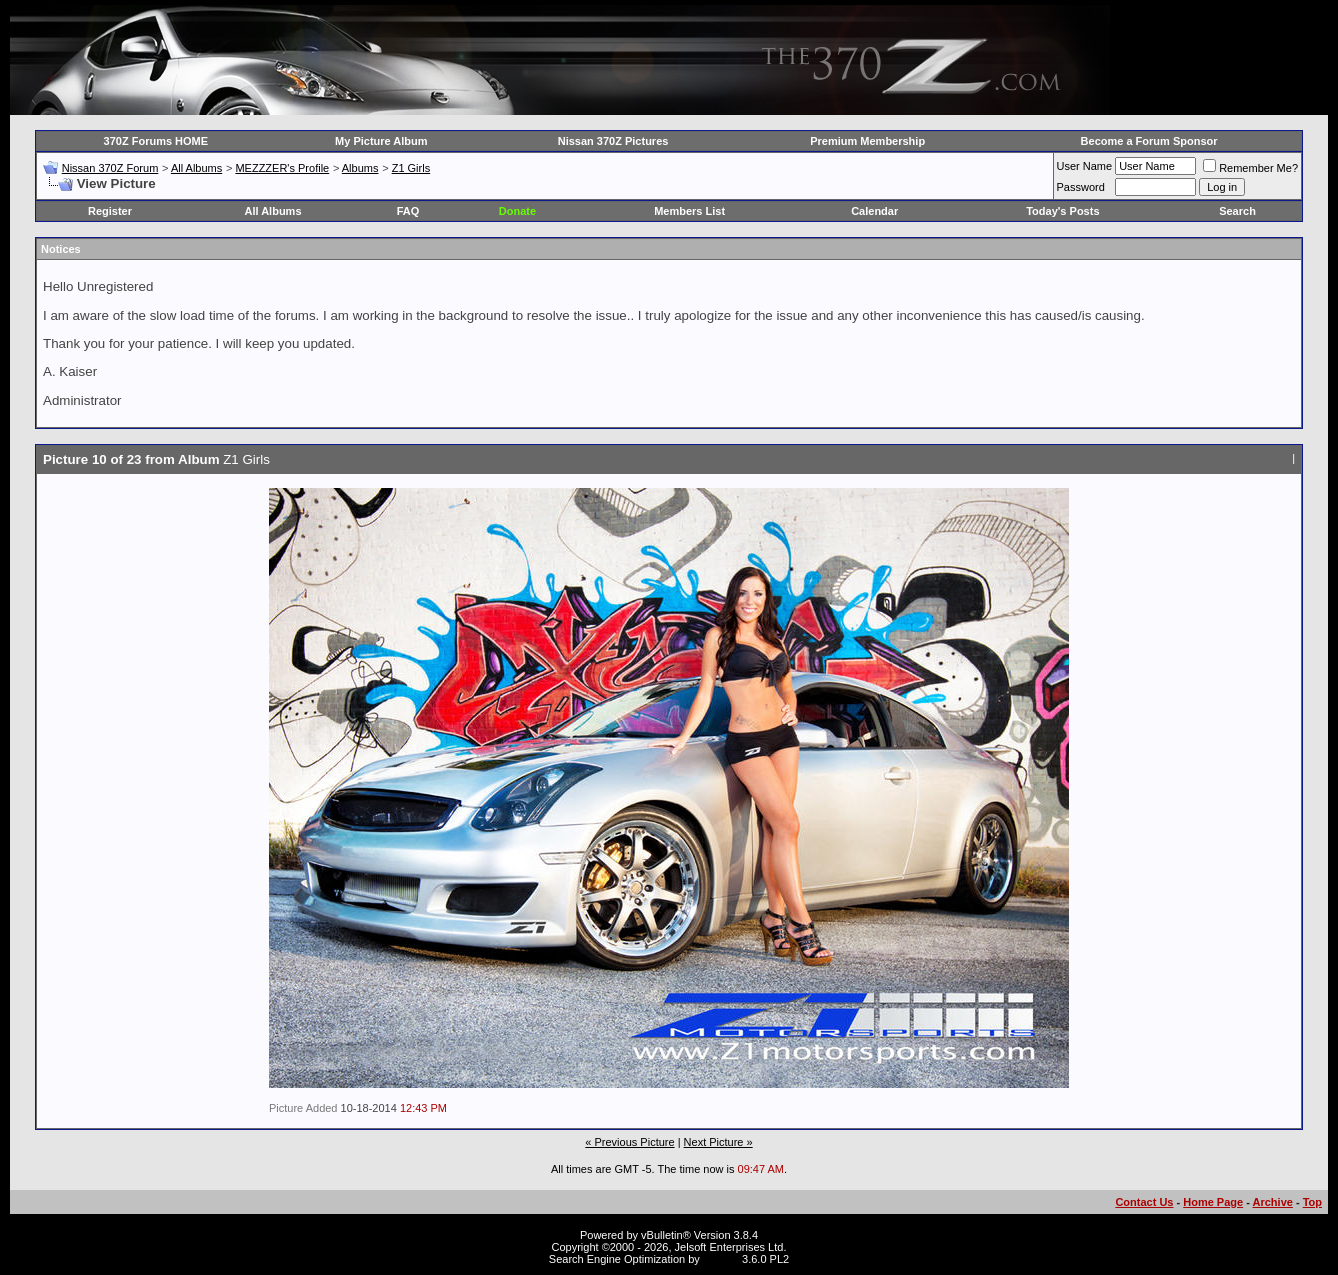 This screenshot has height=1275, width=1338. I want to click on Home Page, so click(1213, 1202).